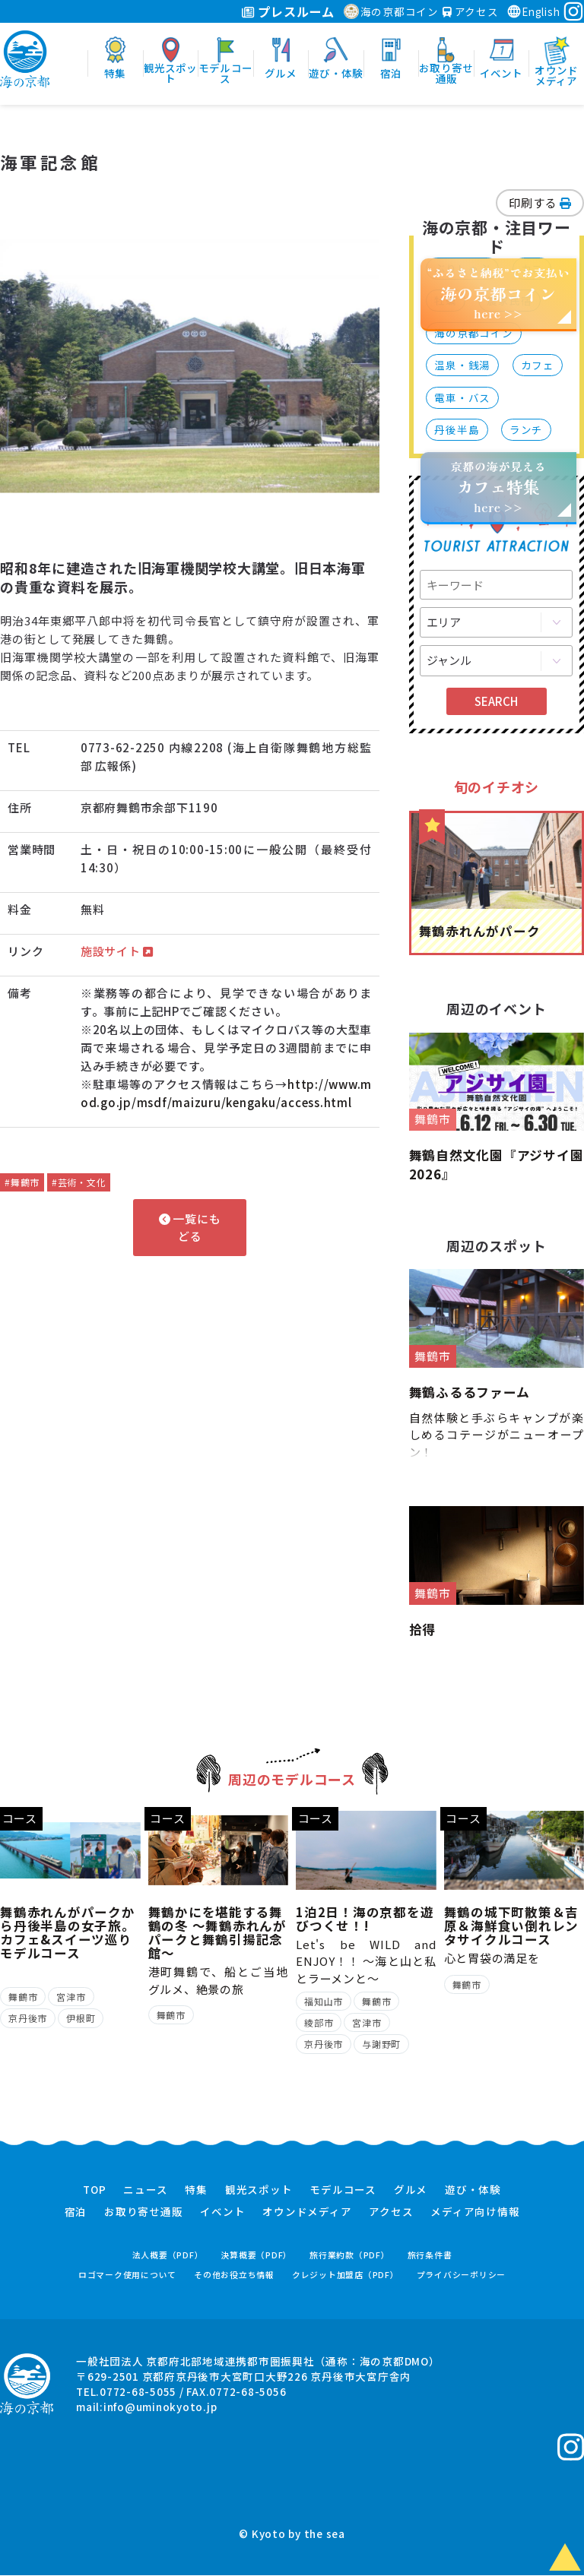 This screenshot has width=584, height=2576. Describe the element at coordinates (222, 2212) in the screenshot. I see `イベント` at that location.